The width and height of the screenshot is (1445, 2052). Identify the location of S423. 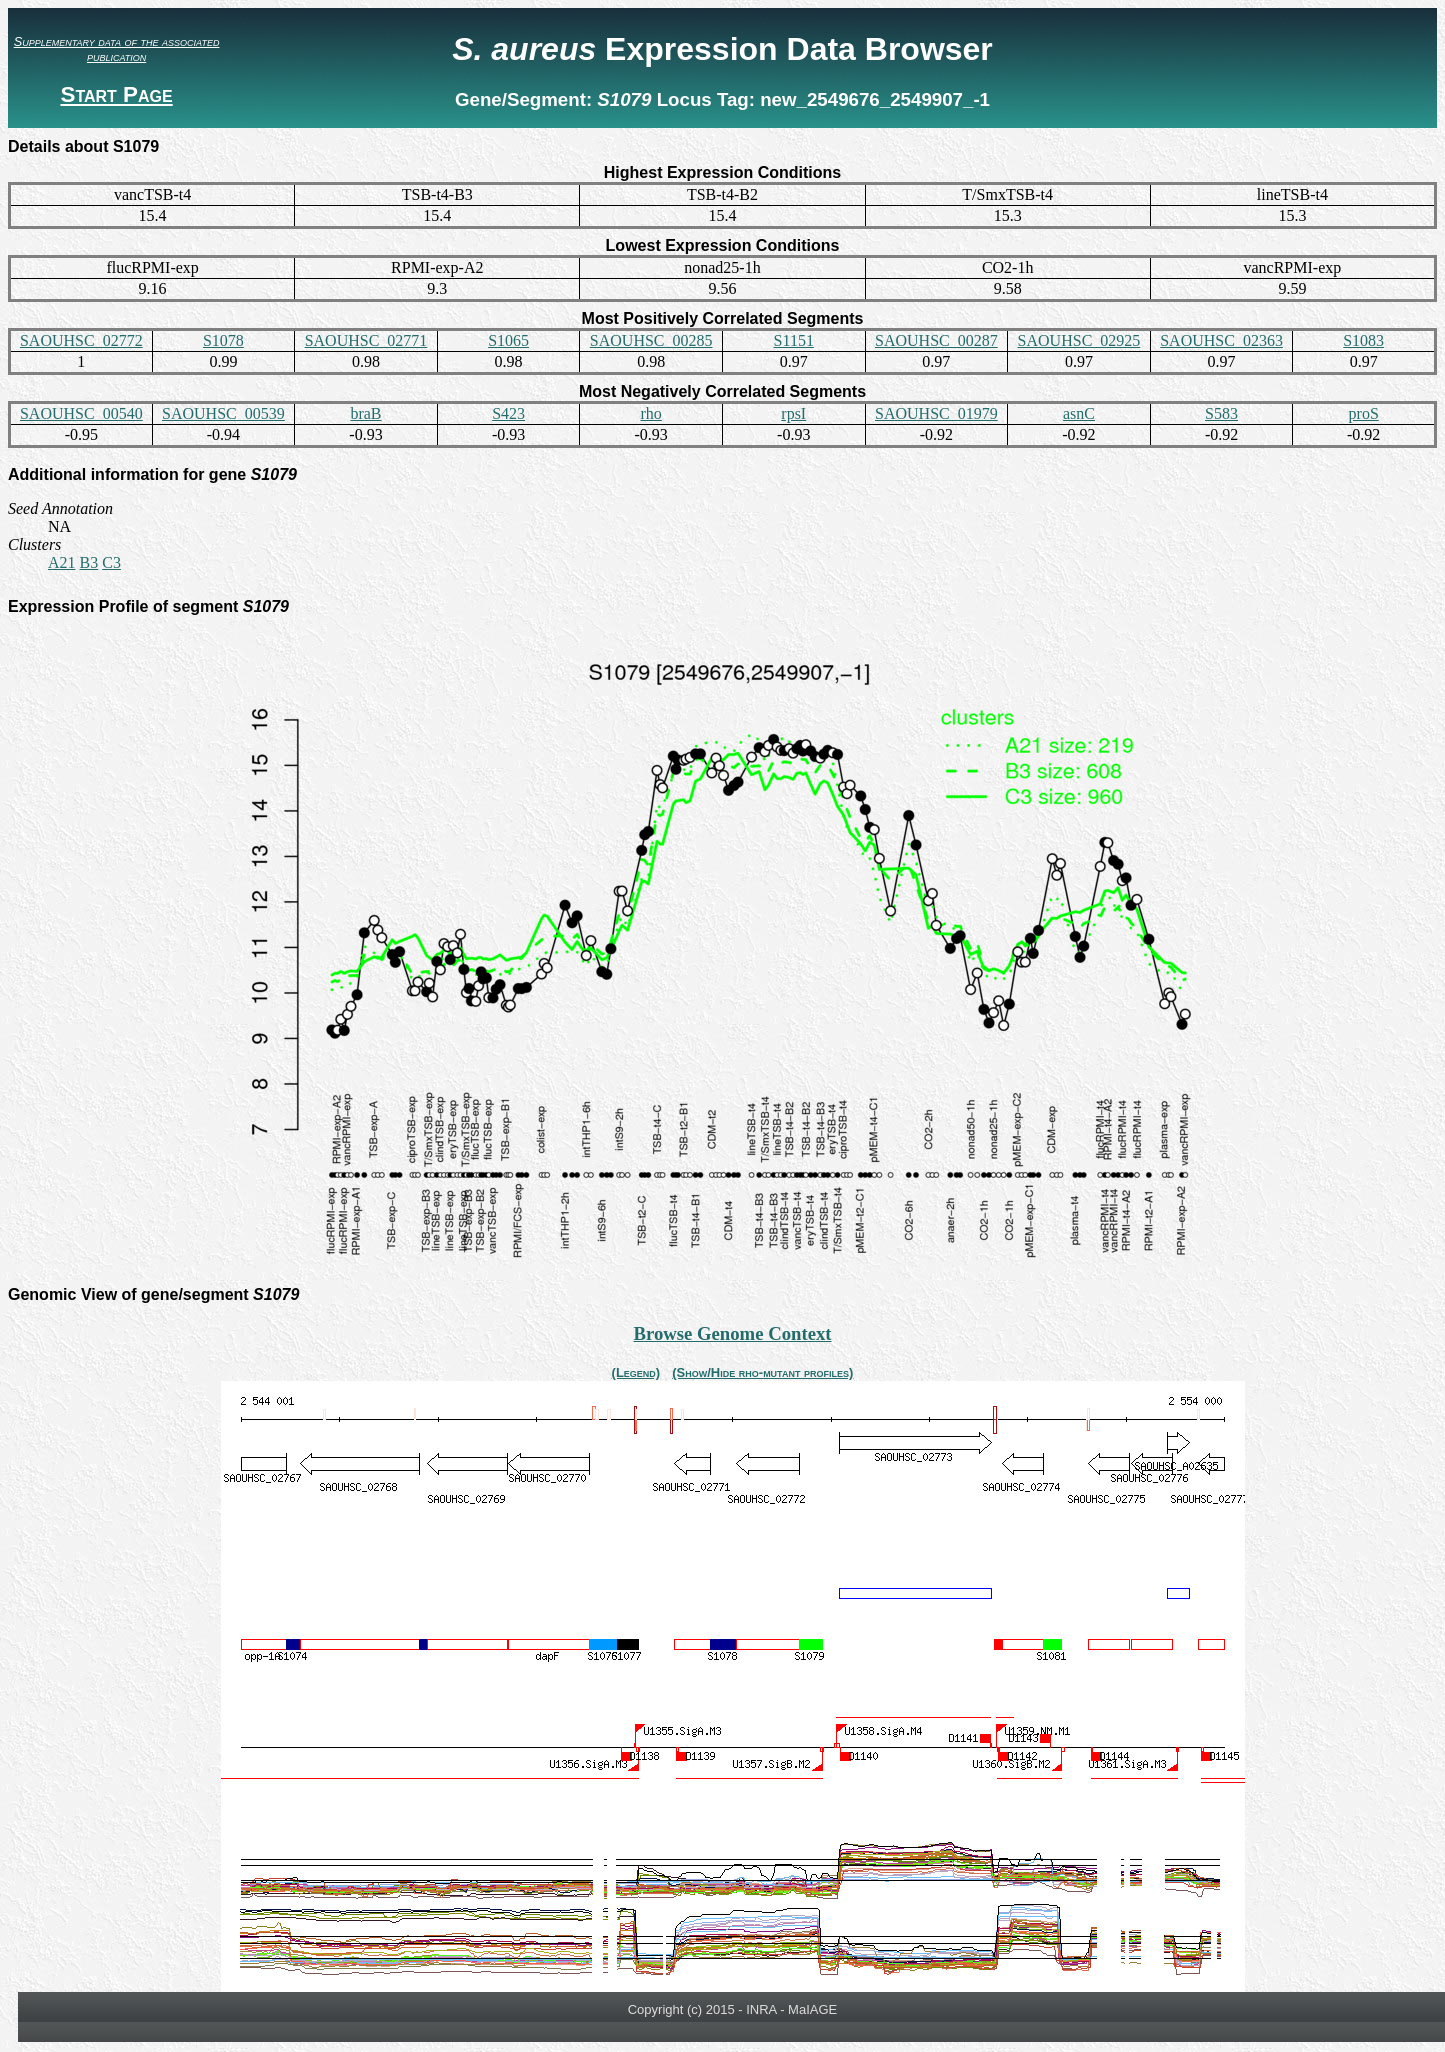
(508, 413).